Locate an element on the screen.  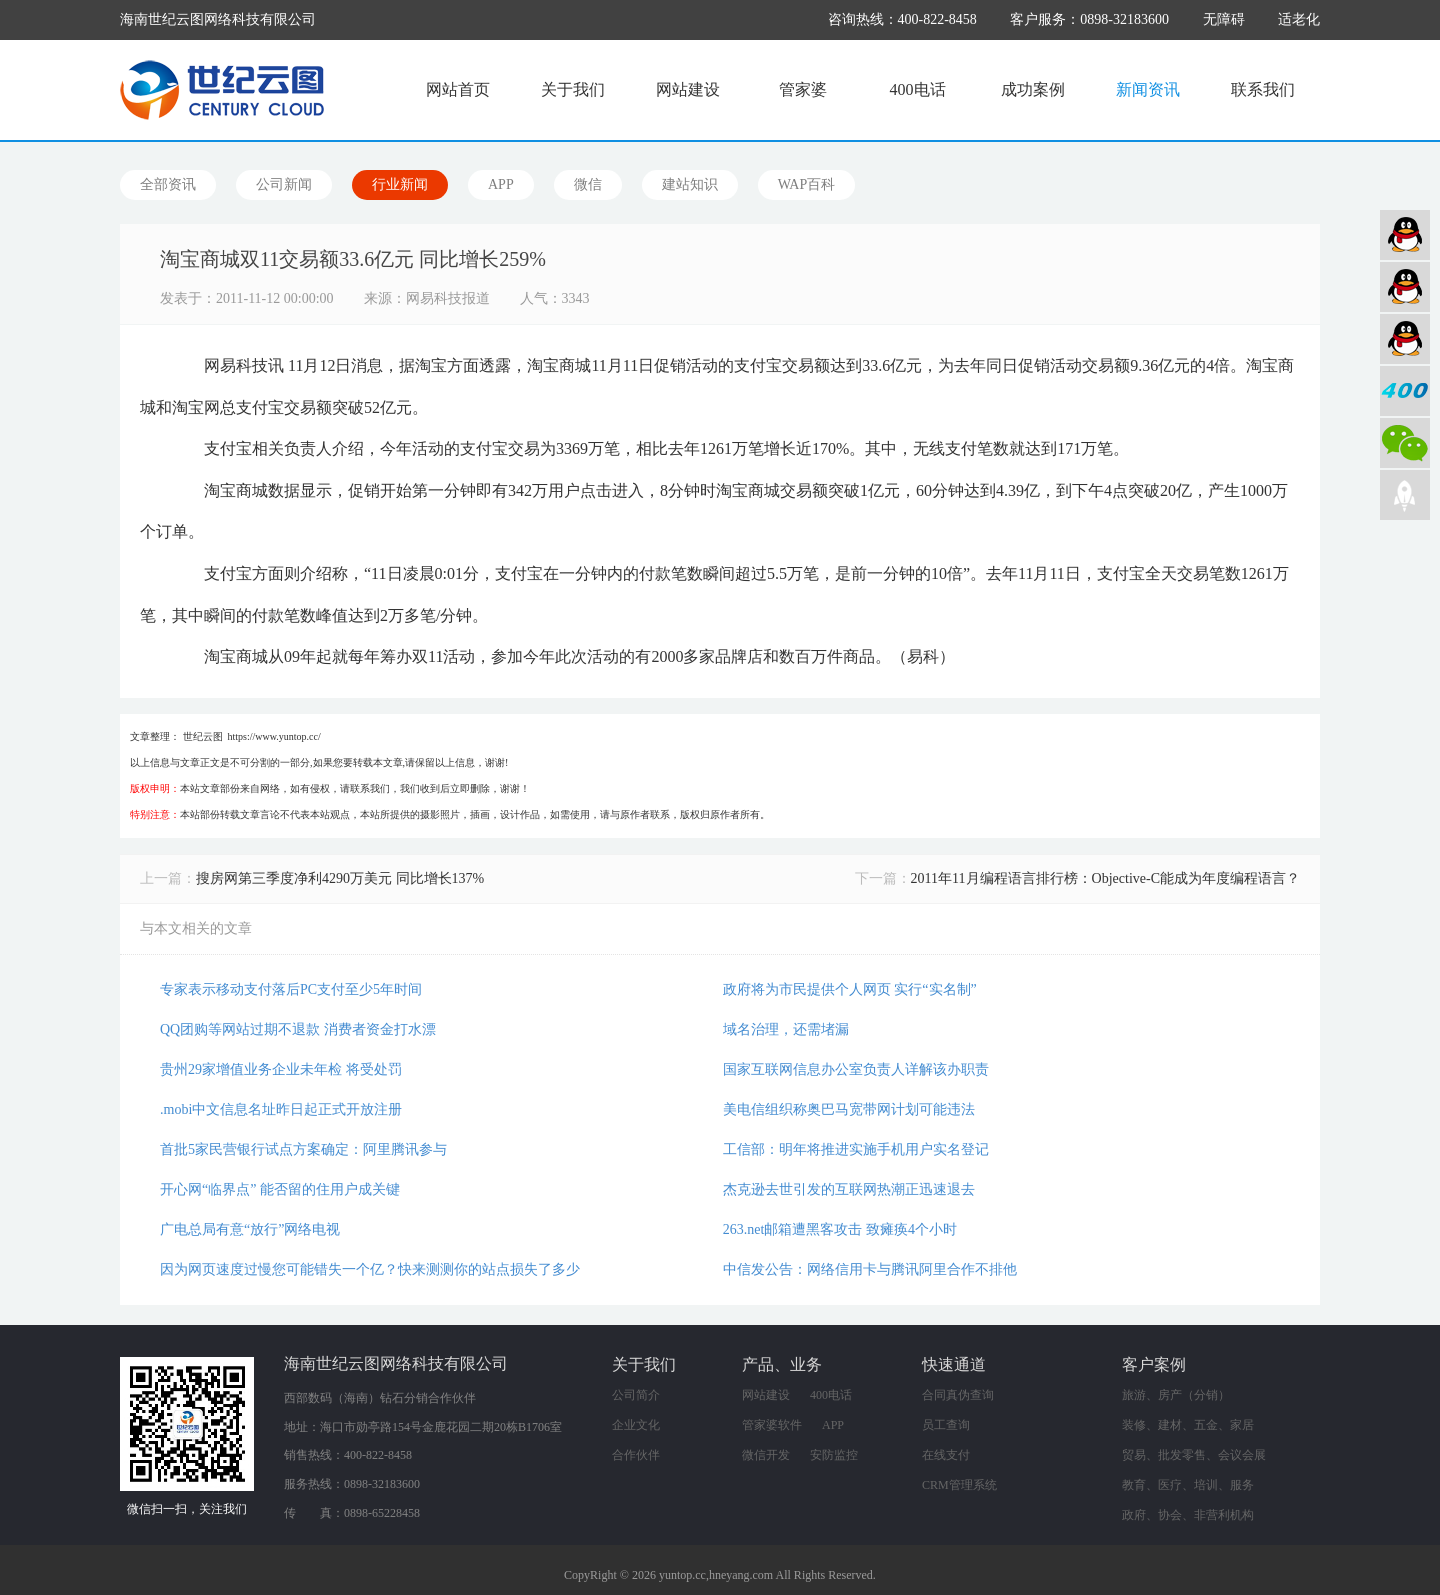
适老化 is located at coordinates (1299, 19).